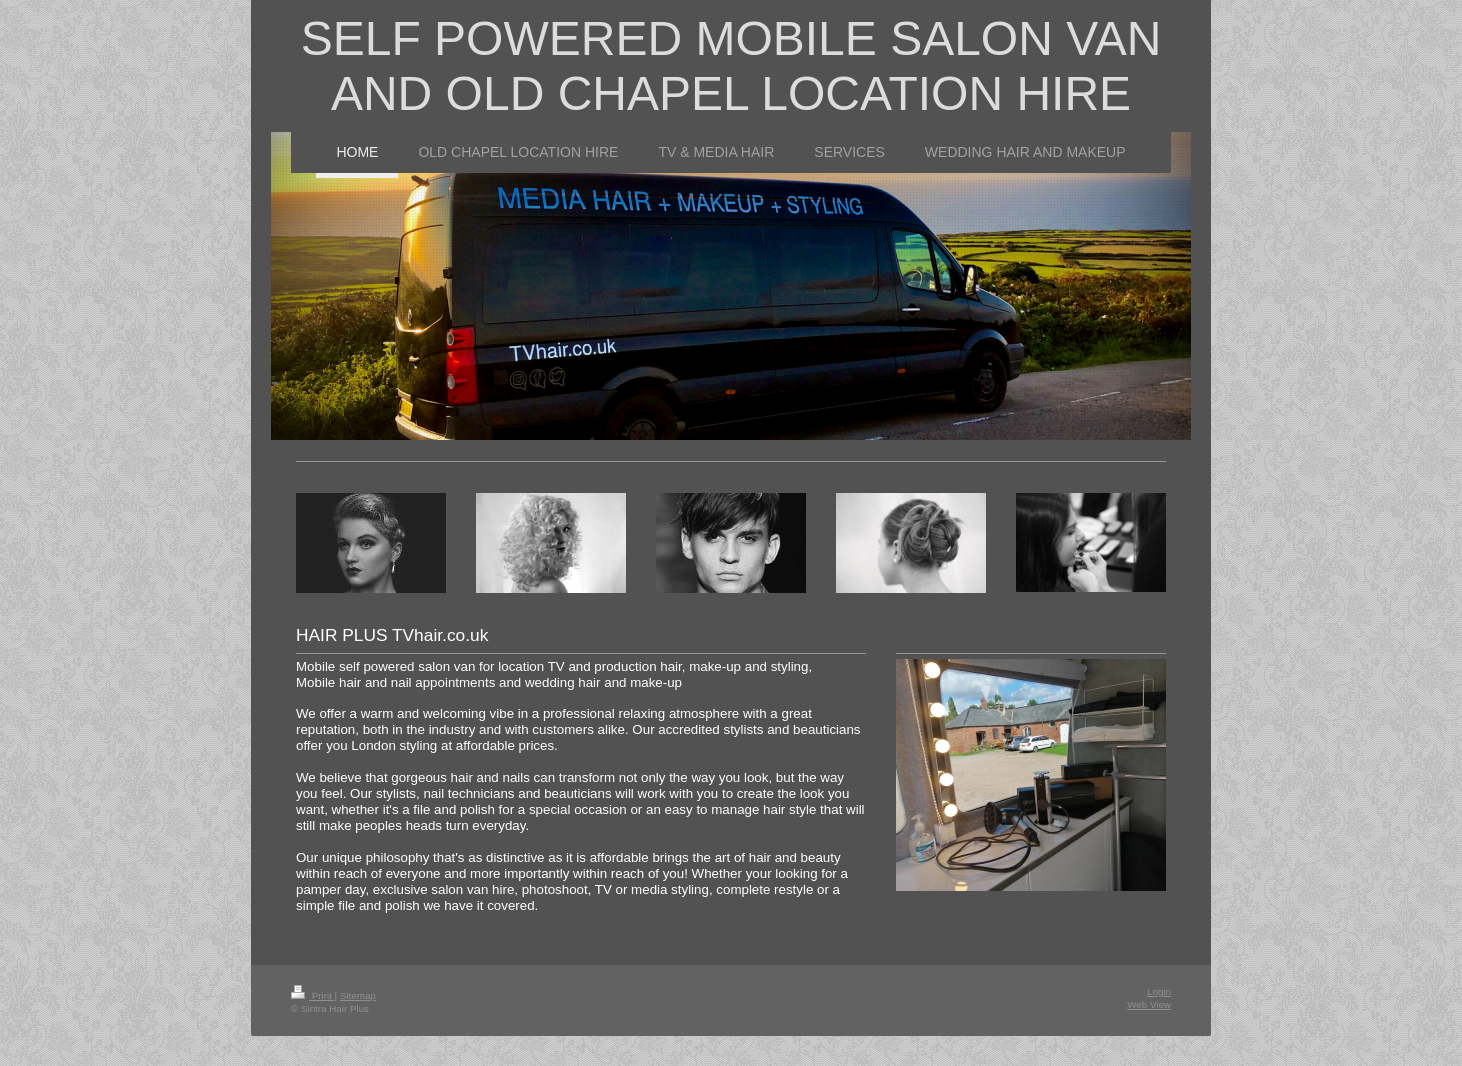 Image resolution: width=1462 pixels, height=1066 pixels. I want to click on Login, so click(1159, 991).